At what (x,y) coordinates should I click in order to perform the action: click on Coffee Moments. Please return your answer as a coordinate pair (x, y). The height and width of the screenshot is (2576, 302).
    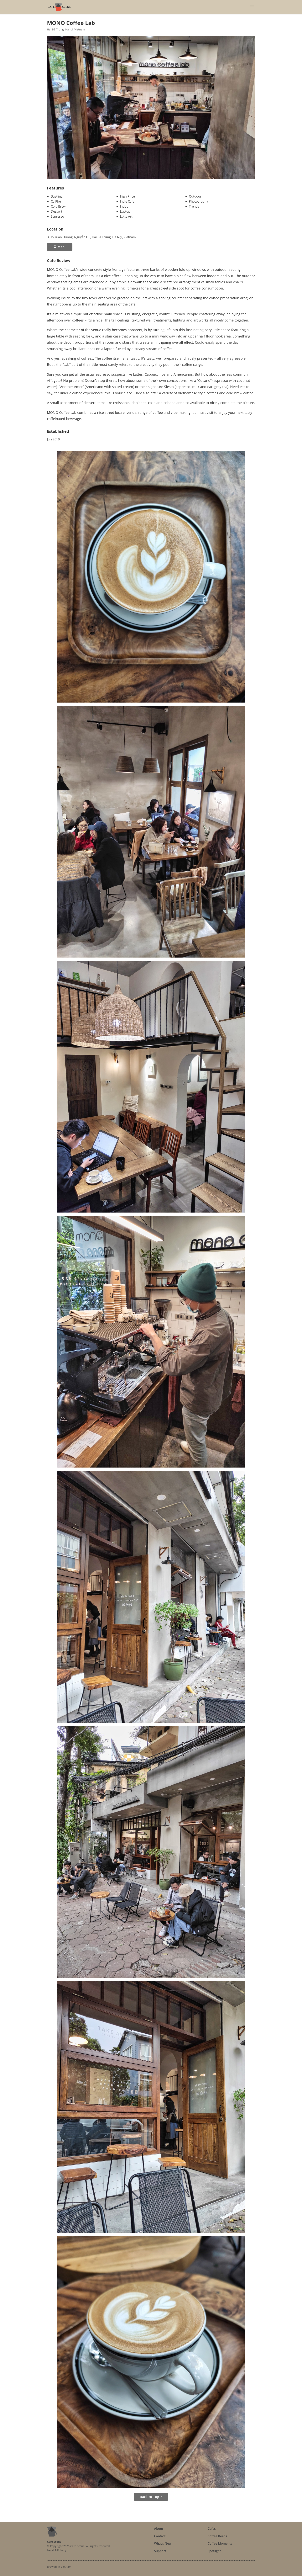
    Looking at the image, I should click on (220, 2543).